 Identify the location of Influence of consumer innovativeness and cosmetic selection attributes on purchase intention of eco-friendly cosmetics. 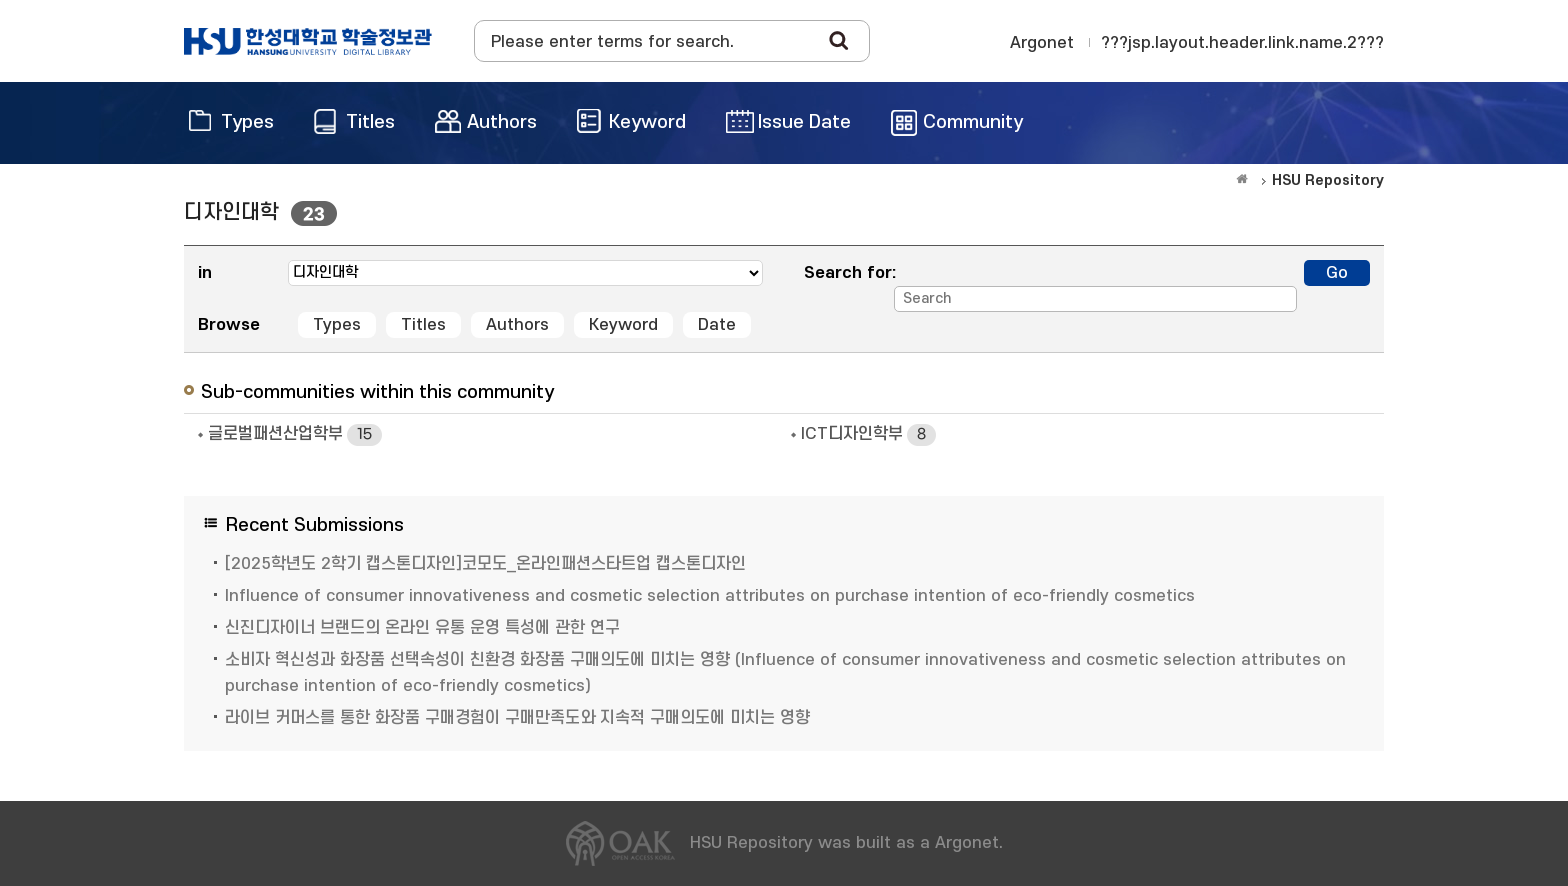
(710, 596).